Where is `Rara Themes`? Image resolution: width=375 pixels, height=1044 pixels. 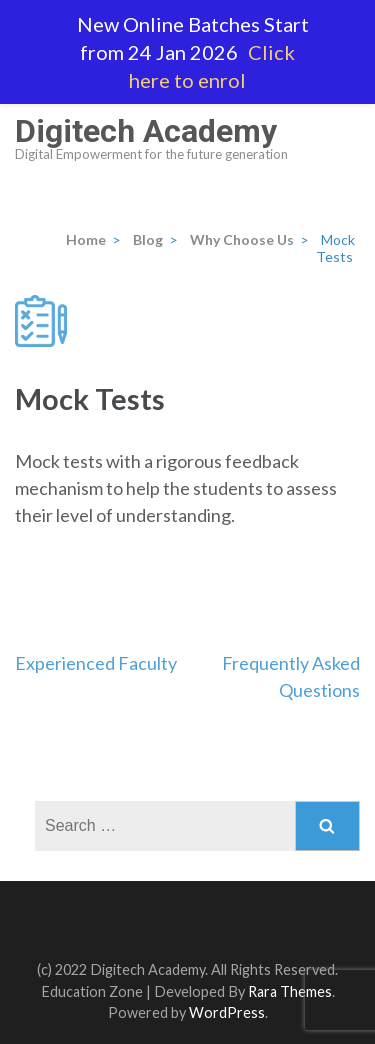
Rara Themes is located at coordinates (290, 991).